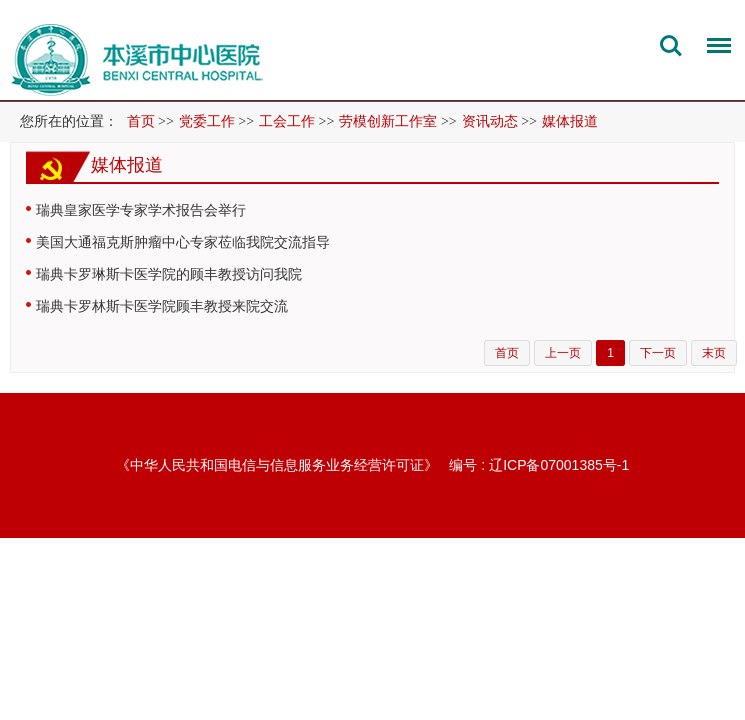  Describe the element at coordinates (162, 306) in the screenshot. I see `瑞典卡罗林斯卡医学院顾丰教授来院交流` at that location.